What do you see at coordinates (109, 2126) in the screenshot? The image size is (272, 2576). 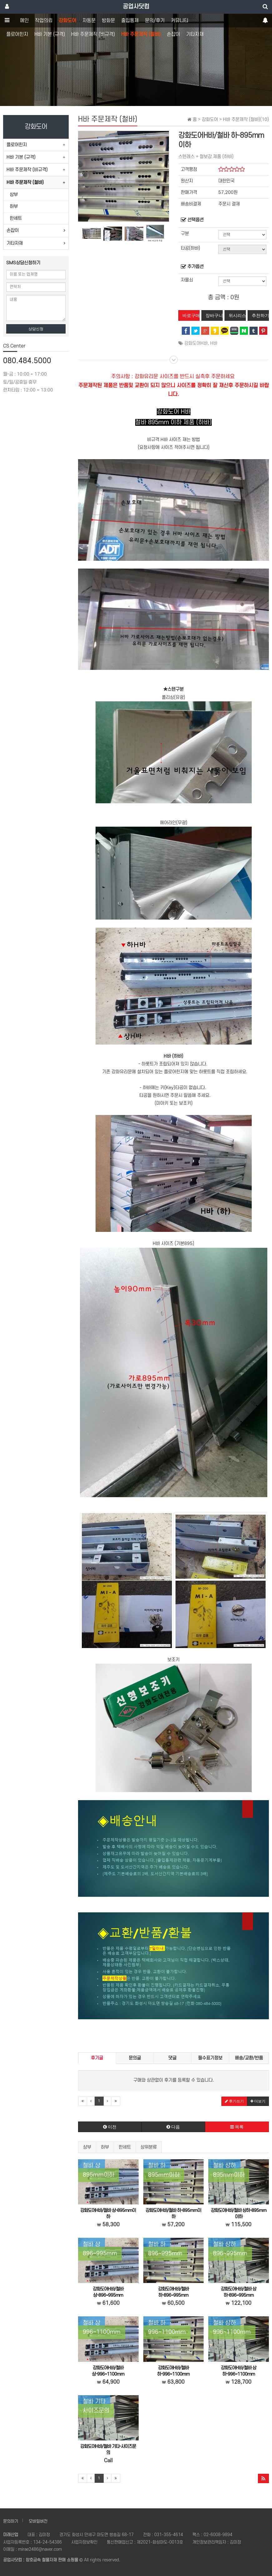 I see `이전` at bounding box center [109, 2126].